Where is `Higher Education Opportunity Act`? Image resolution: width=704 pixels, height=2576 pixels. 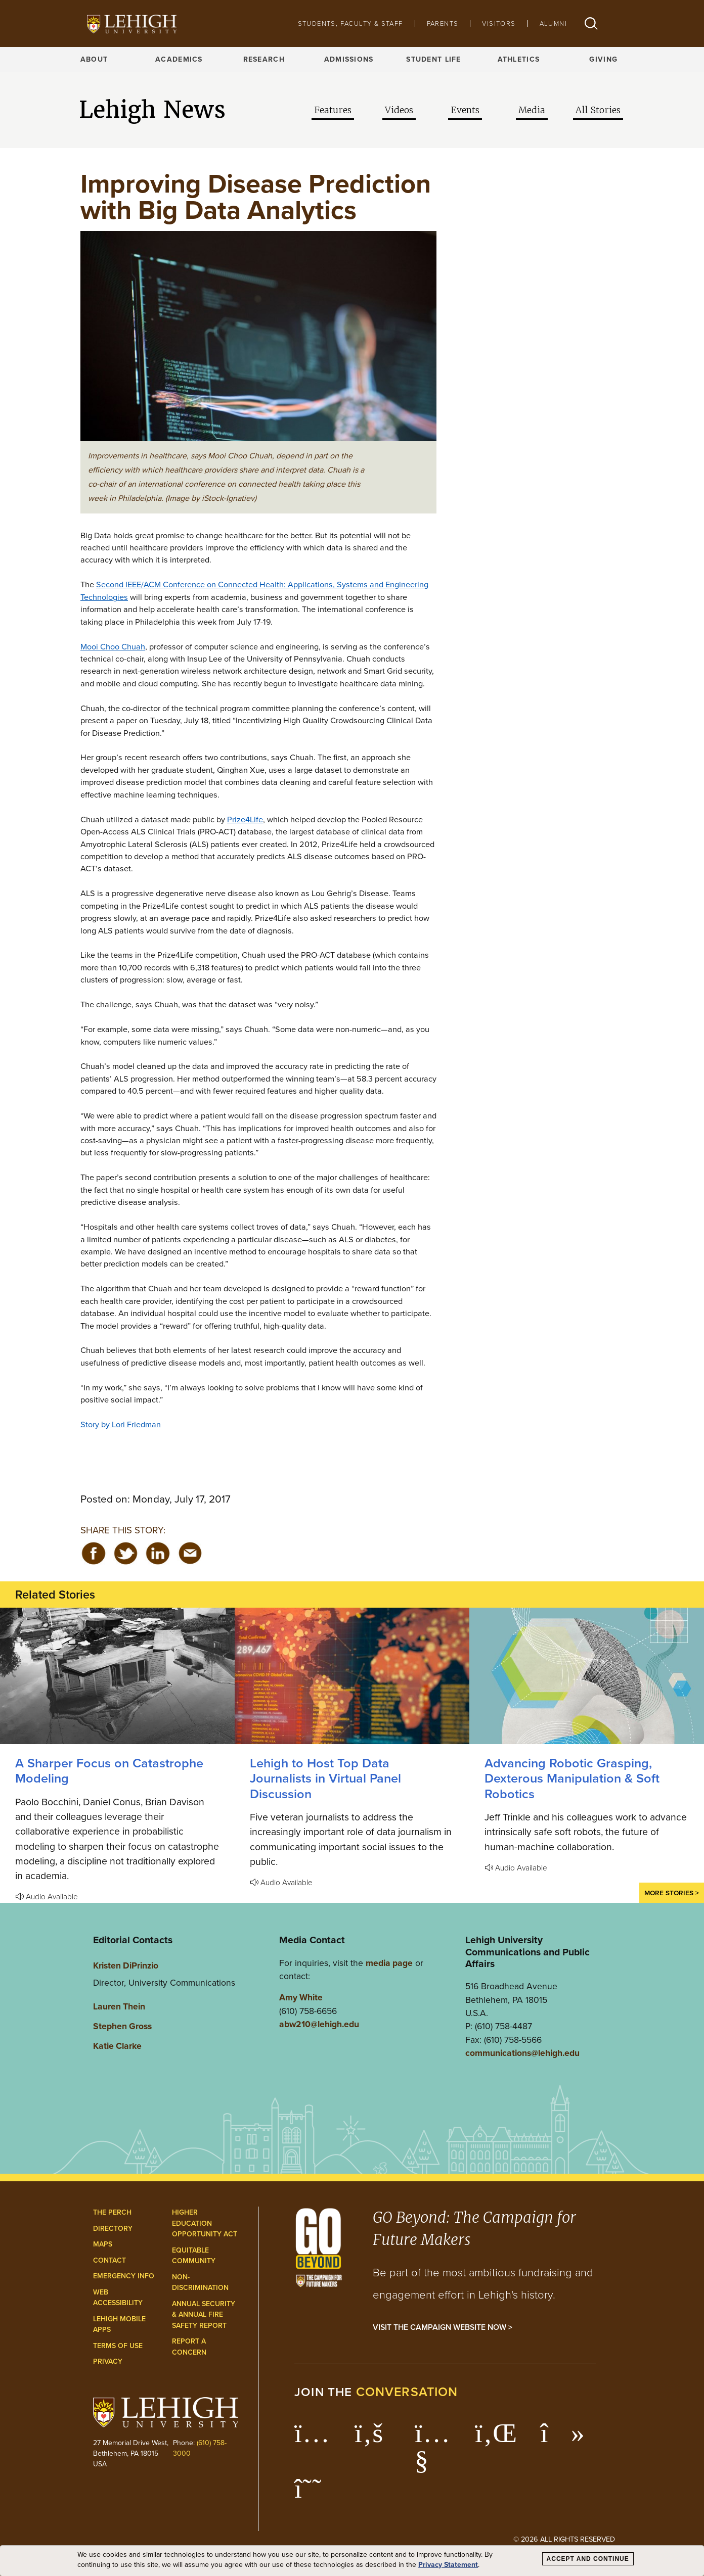
Higher Education Opportunity Act is located at coordinates (204, 2223).